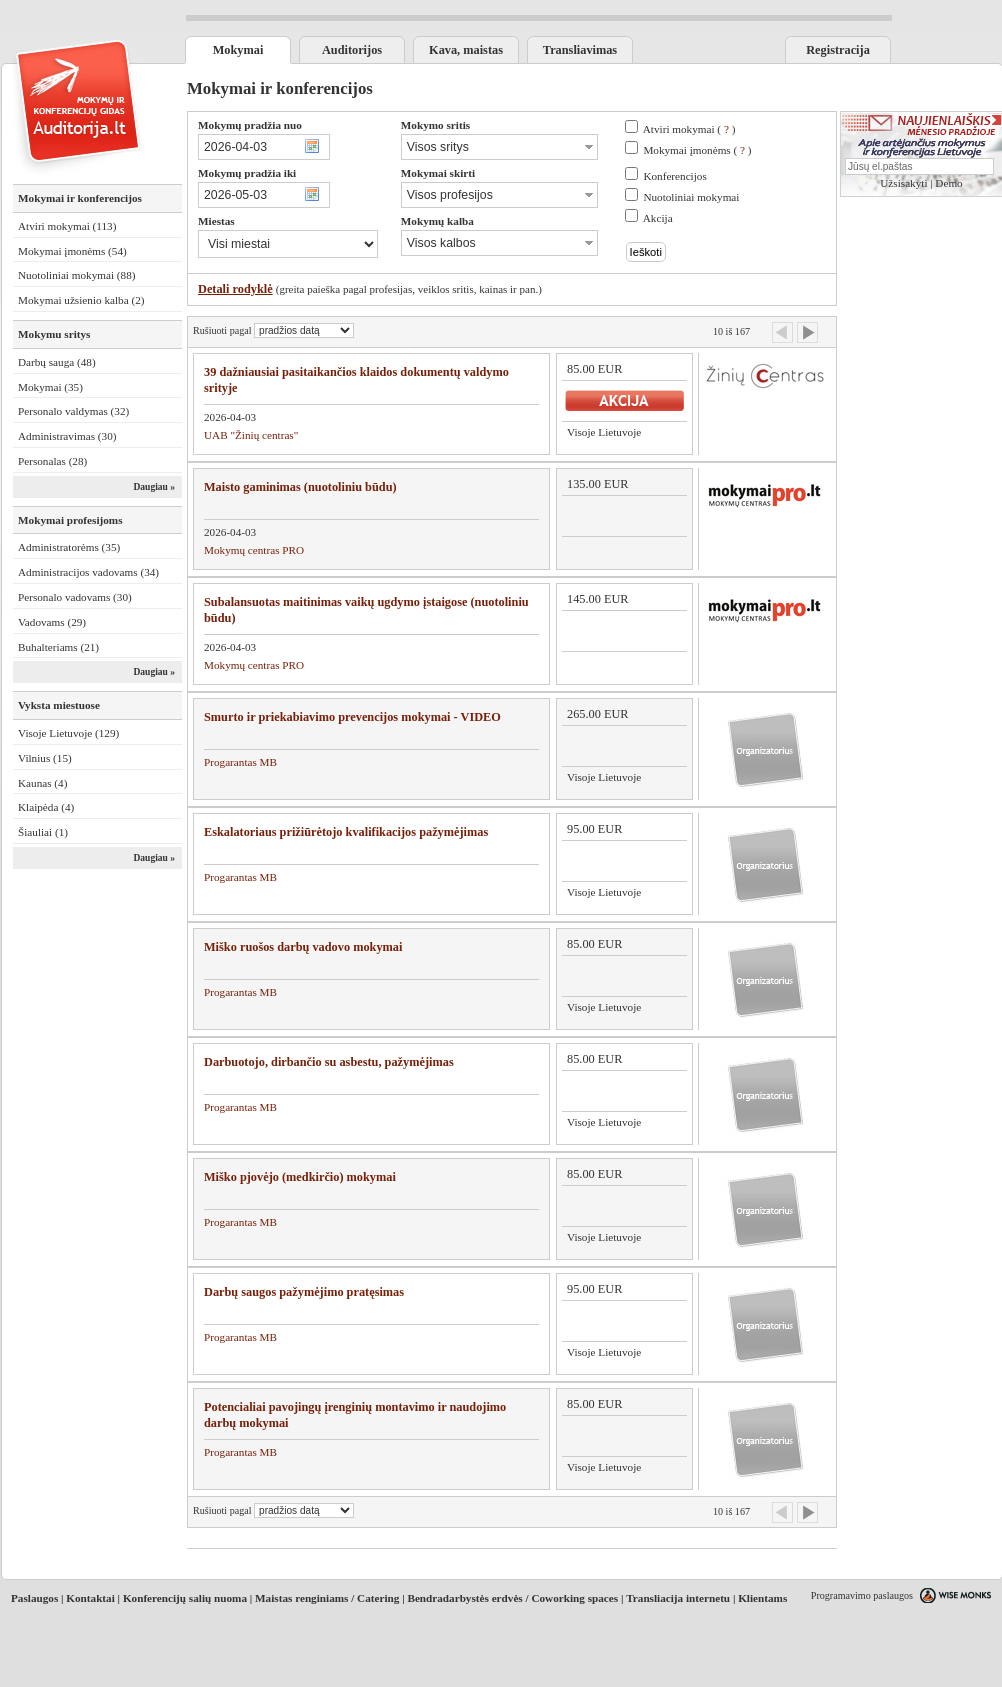 The height and width of the screenshot is (1687, 1002). Describe the element at coordinates (73, 411) in the screenshot. I see `Personalo valdymas (32)` at that location.